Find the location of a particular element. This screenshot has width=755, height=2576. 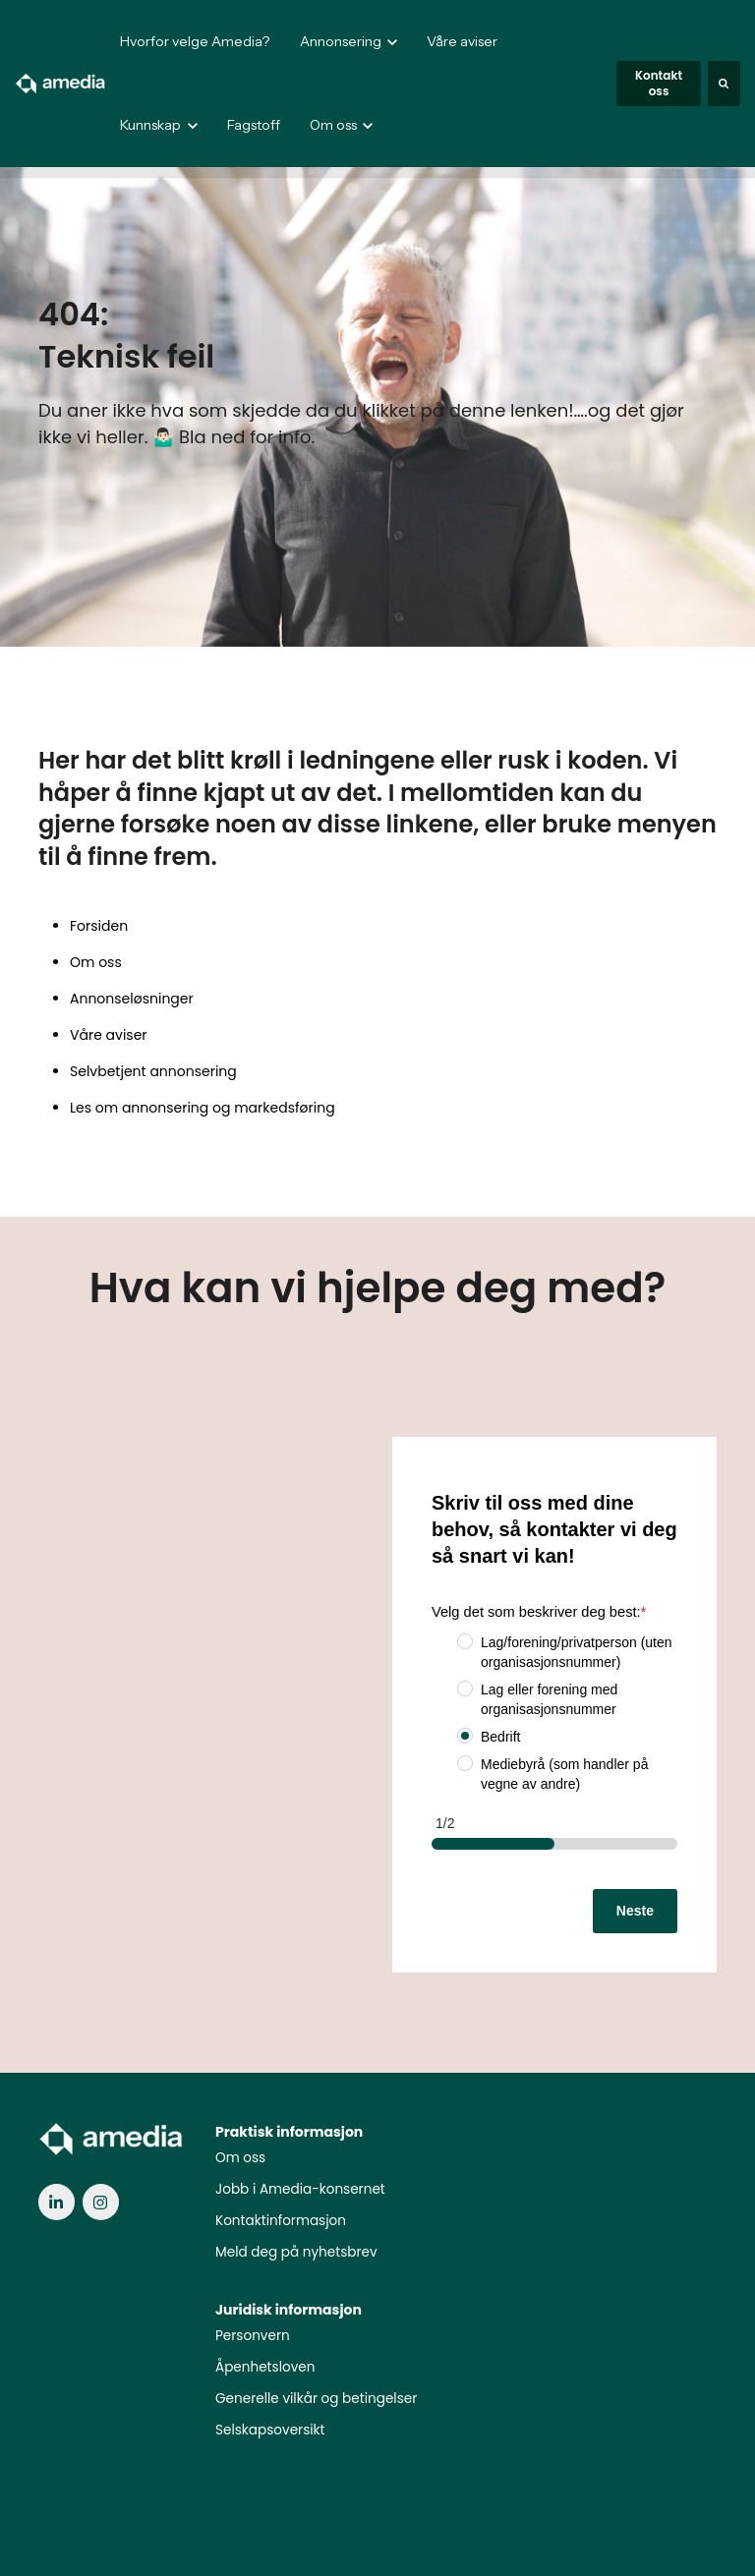

Åpenhetsloven [menuitem] is located at coordinates (265, 2367).